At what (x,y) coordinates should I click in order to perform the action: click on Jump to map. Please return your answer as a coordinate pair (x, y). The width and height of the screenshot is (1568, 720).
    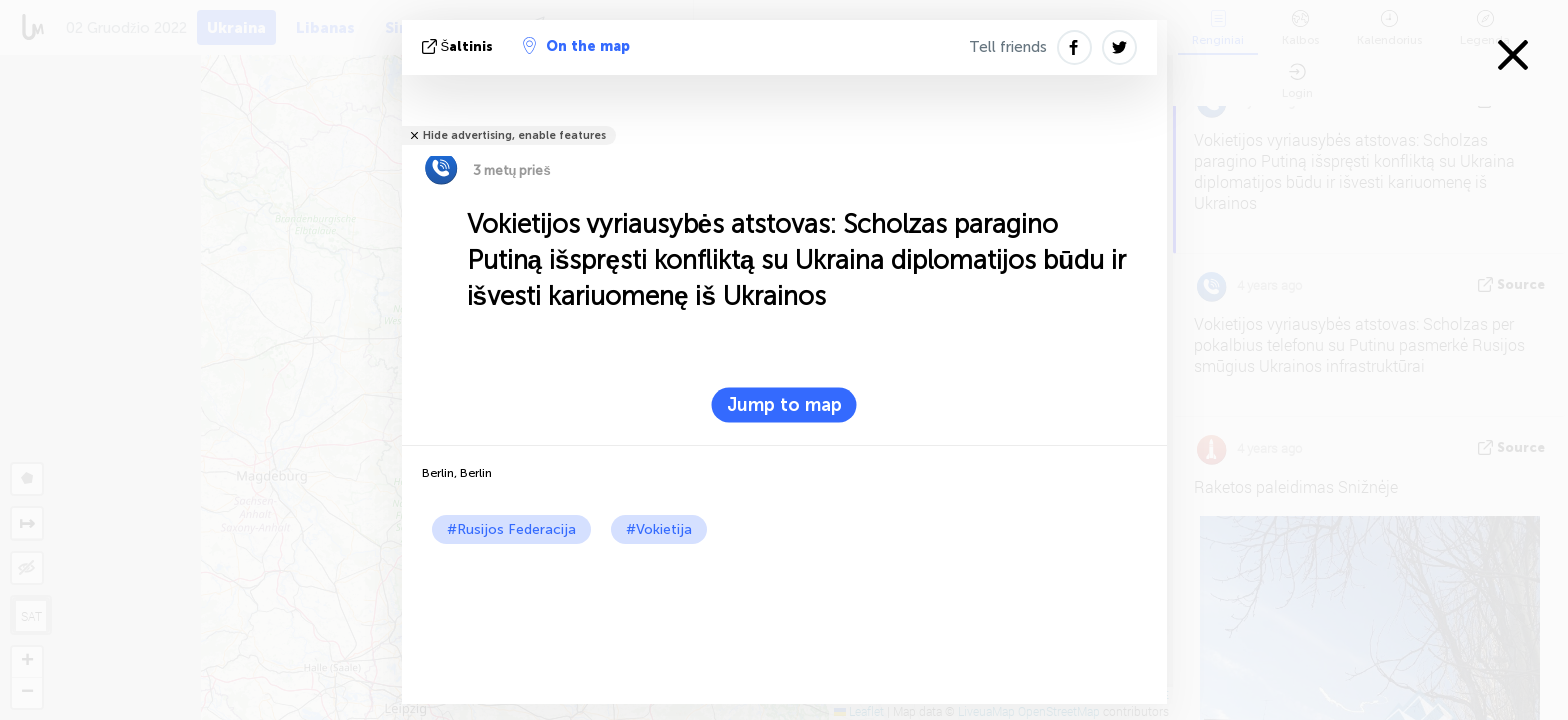
    Looking at the image, I should click on (784, 405).